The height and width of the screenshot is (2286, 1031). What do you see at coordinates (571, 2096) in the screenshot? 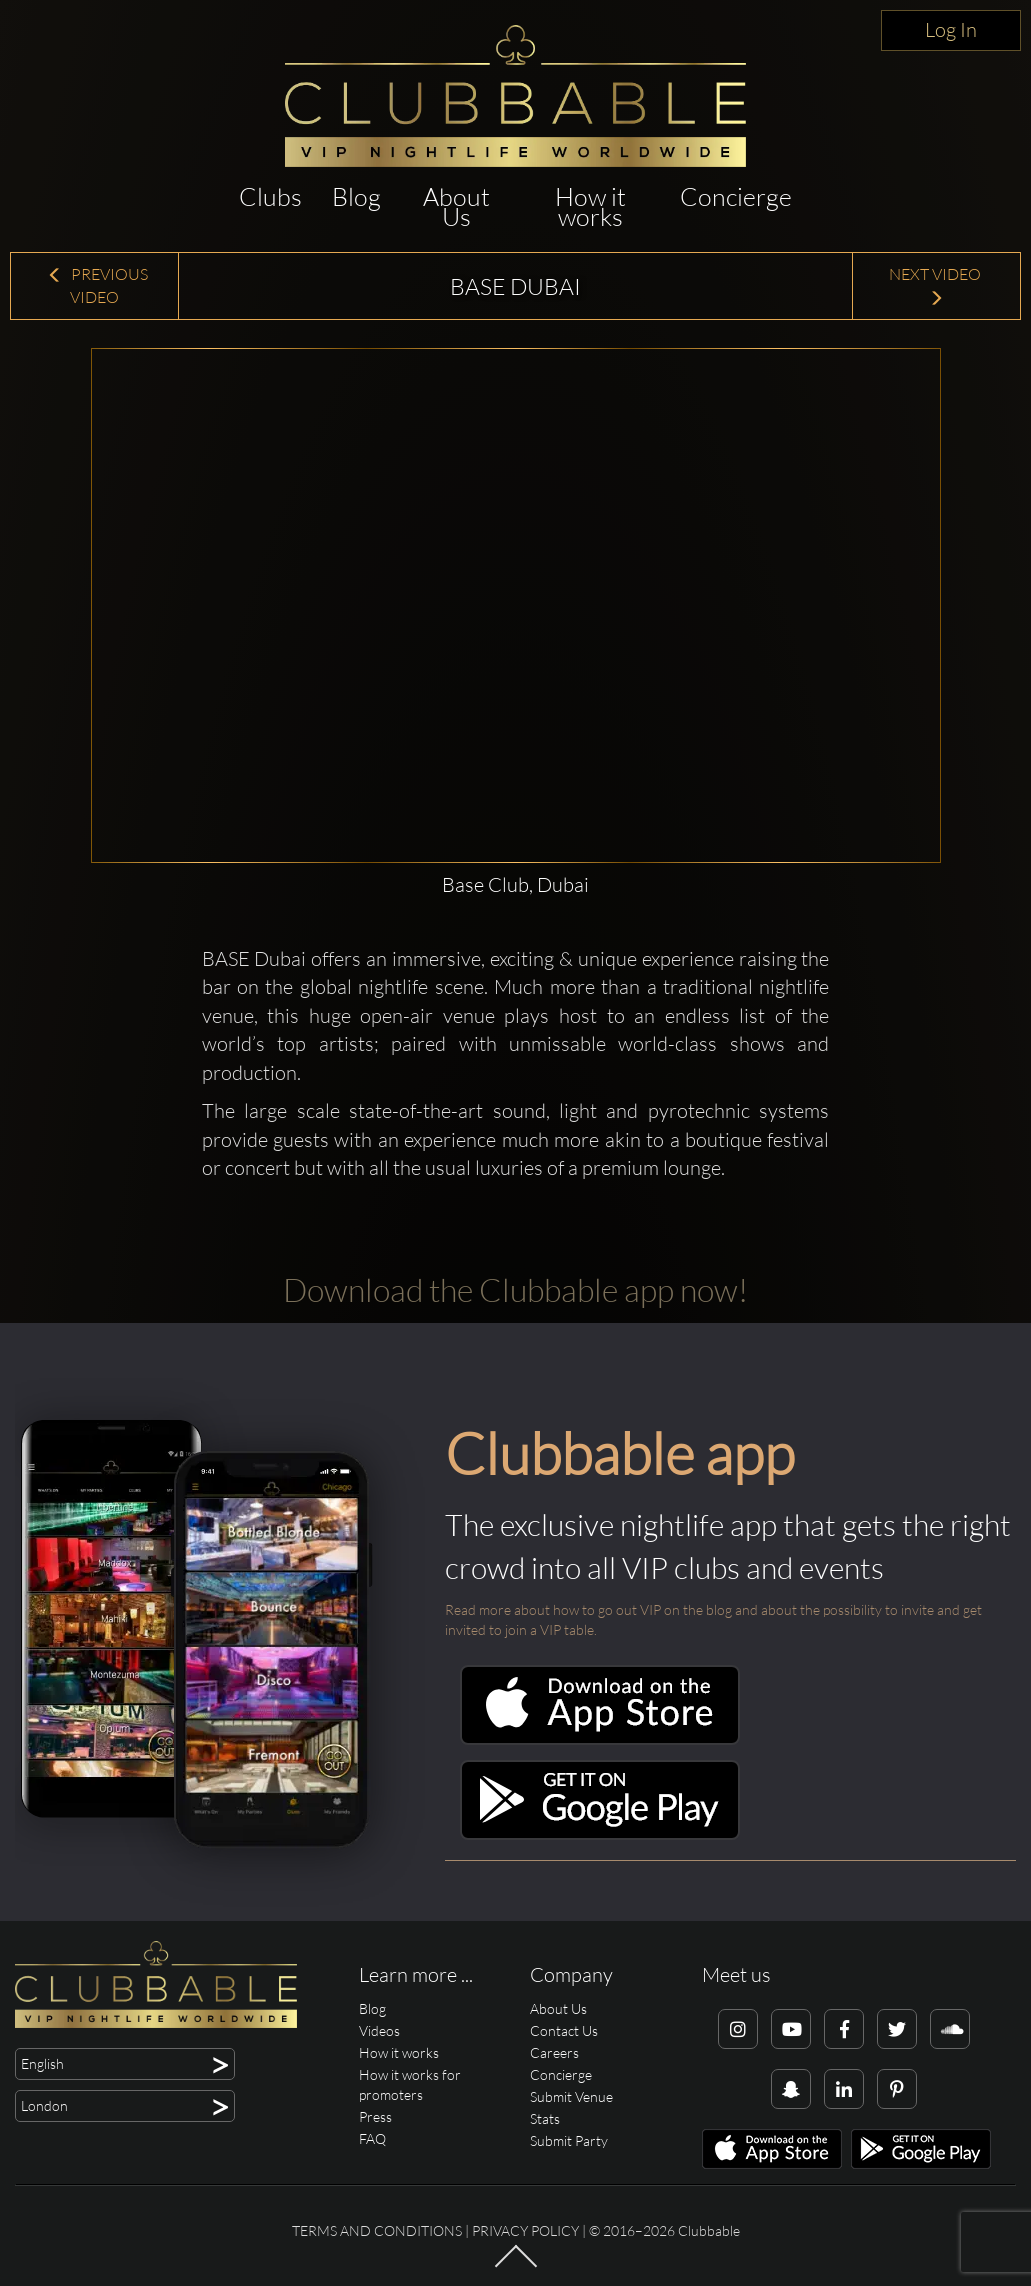
I see `Submit Venue` at bounding box center [571, 2096].